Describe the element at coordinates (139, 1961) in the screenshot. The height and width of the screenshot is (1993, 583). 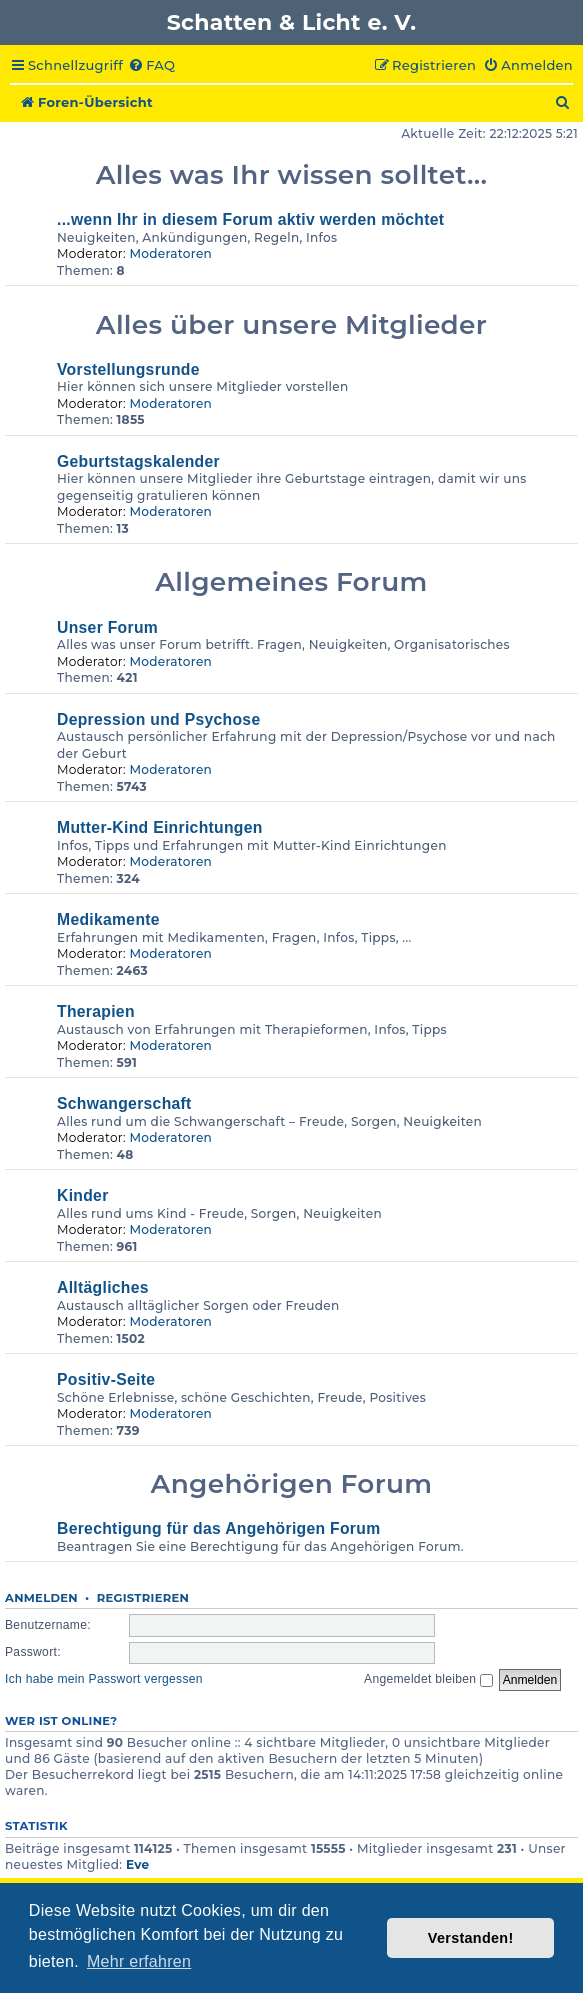
I see `Mehr erfahren [button]` at that location.